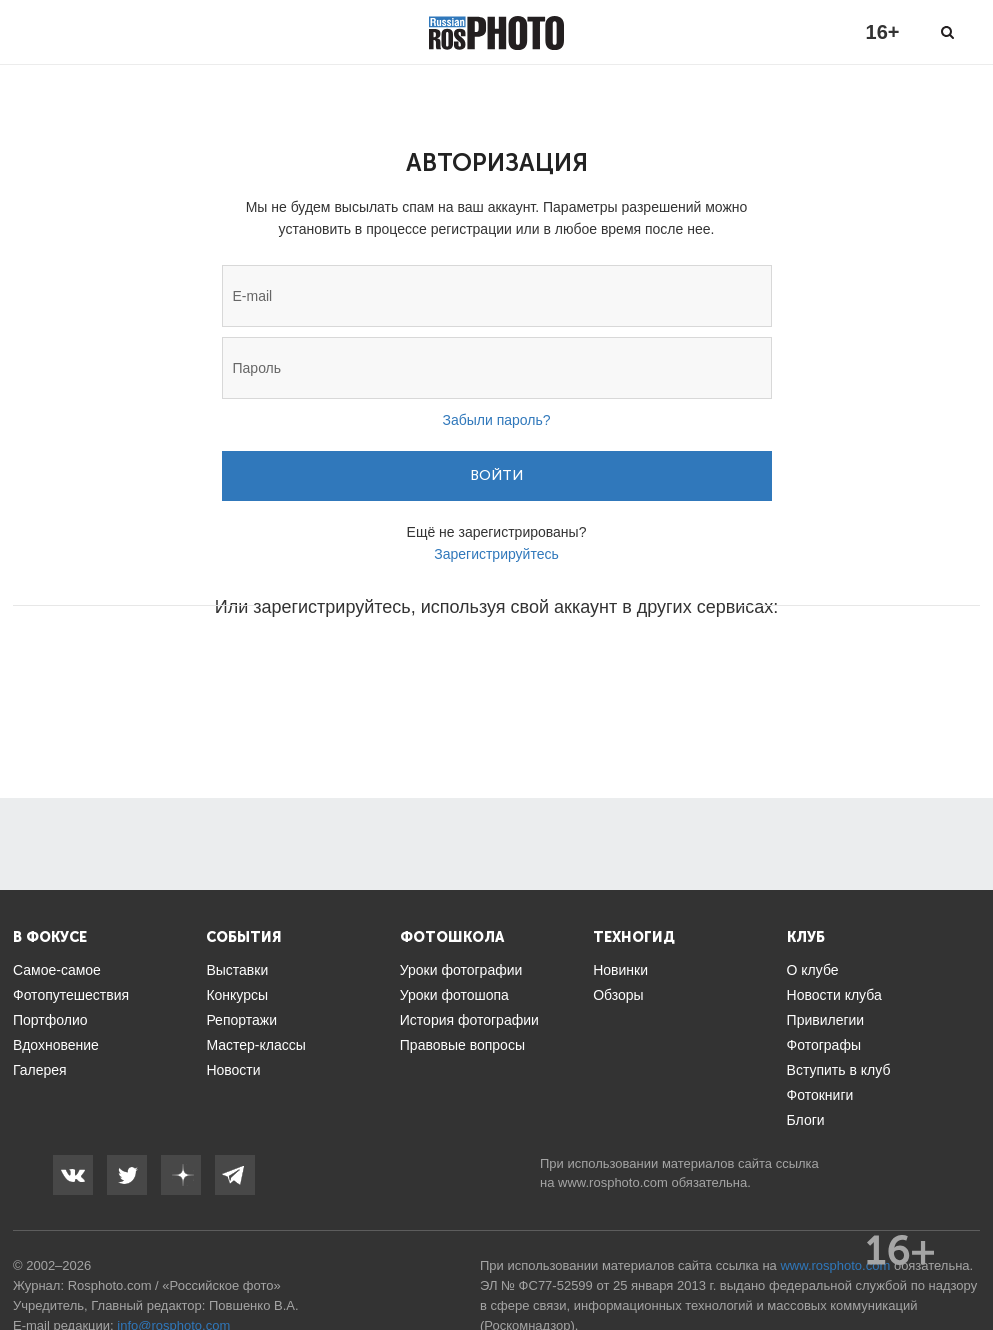  What do you see at coordinates (461, 970) in the screenshot?
I see `Уроки фотографии` at bounding box center [461, 970].